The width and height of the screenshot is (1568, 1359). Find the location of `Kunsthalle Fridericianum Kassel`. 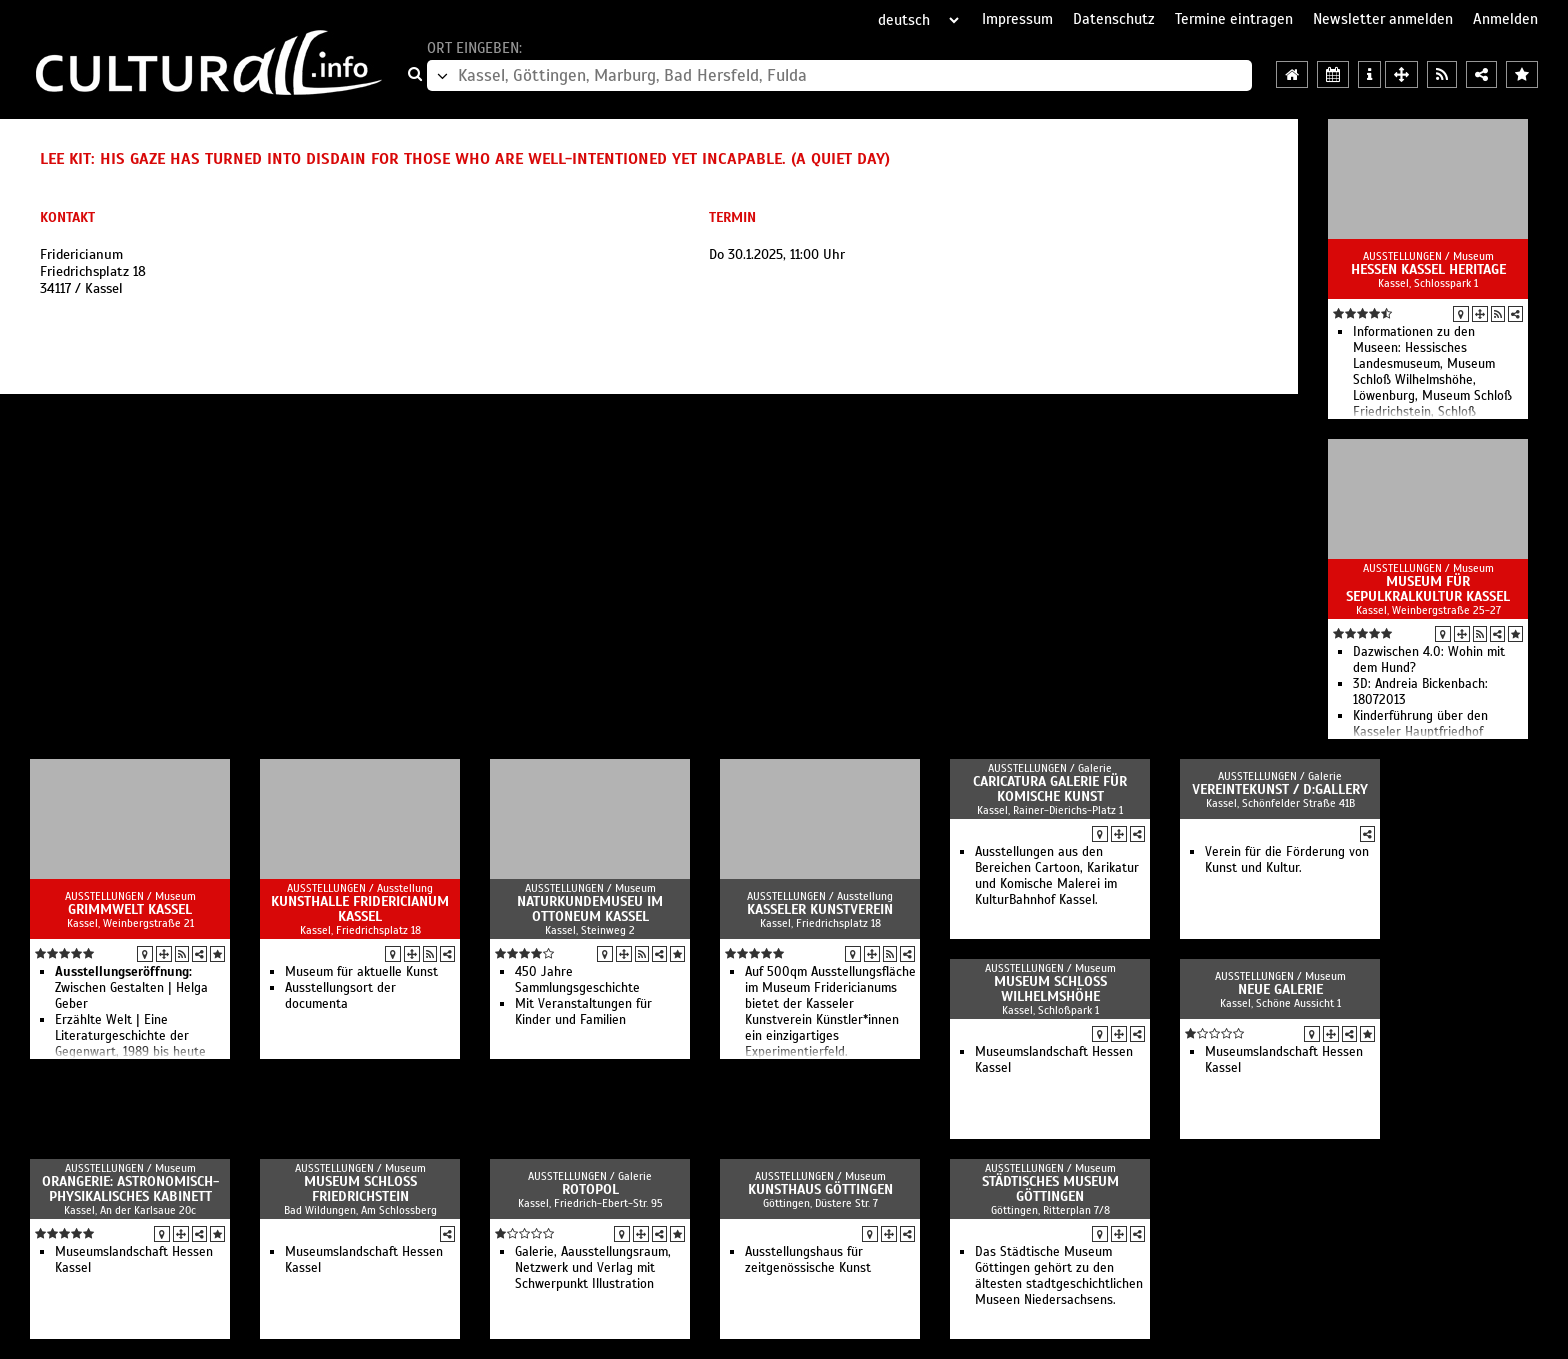

Kunsthalle Fridericianum Kassel is located at coordinates (360, 909).